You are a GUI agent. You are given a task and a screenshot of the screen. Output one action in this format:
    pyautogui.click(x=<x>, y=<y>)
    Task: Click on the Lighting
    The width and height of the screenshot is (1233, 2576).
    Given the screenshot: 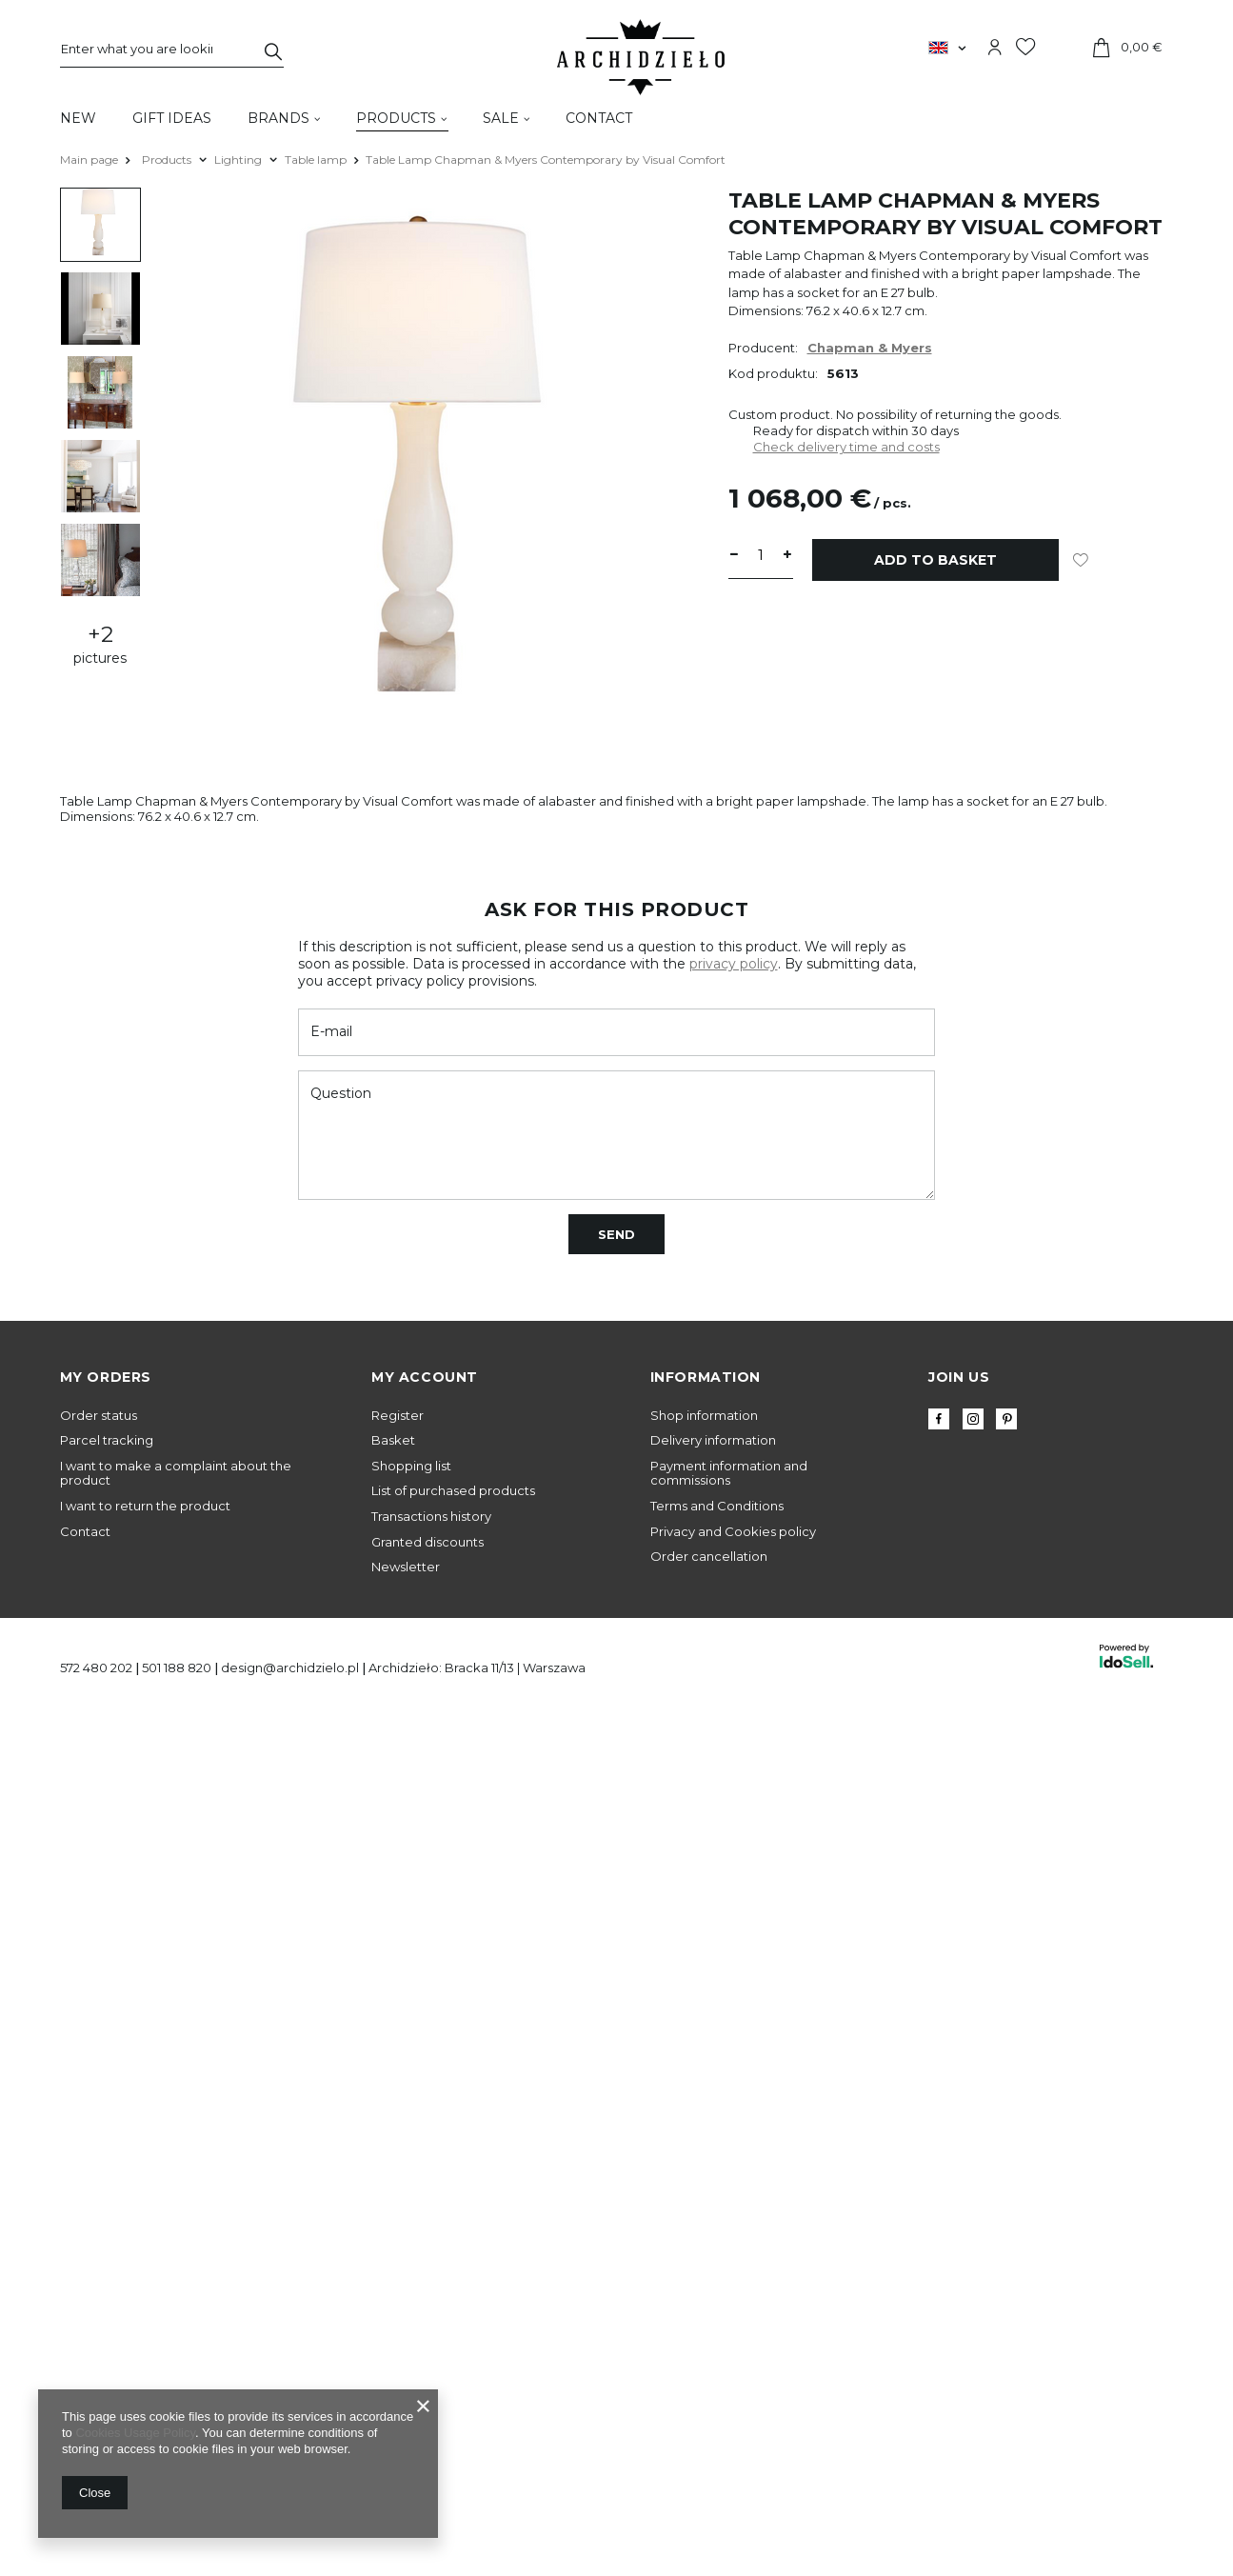 What is the action you would take?
    pyautogui.click(x=238, y=159)
    